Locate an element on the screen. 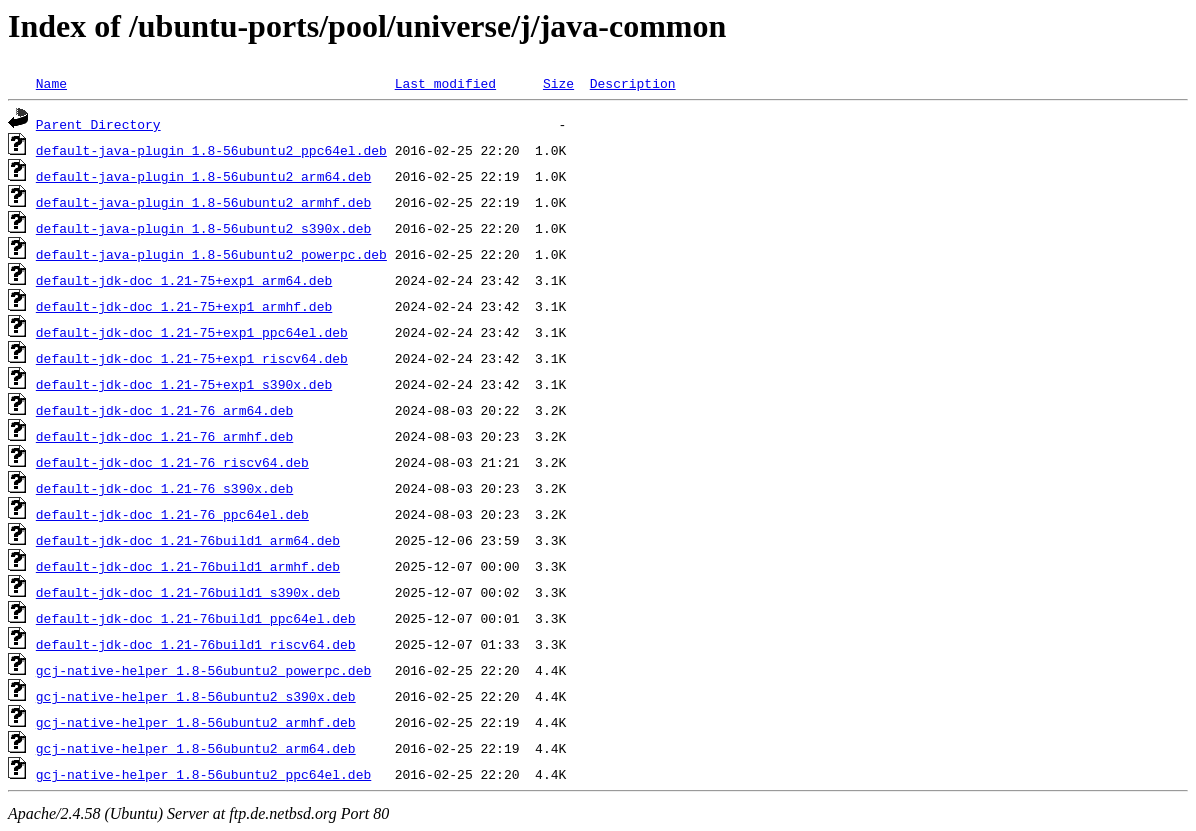 The image size is (1196, 831). default-jdk-doc_1.21-76_riscv64.deb is located at coordinates (172, 462).